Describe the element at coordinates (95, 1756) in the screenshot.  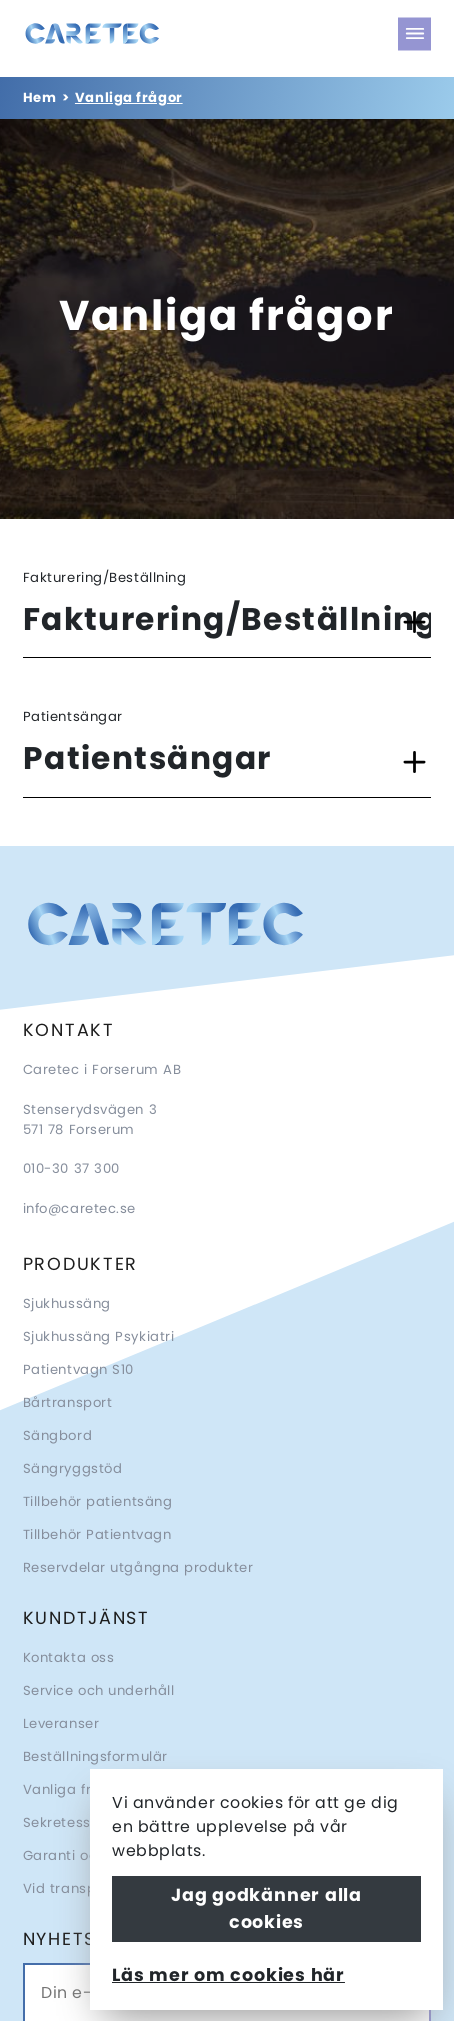
I see `Beställningsformulär` at that location.